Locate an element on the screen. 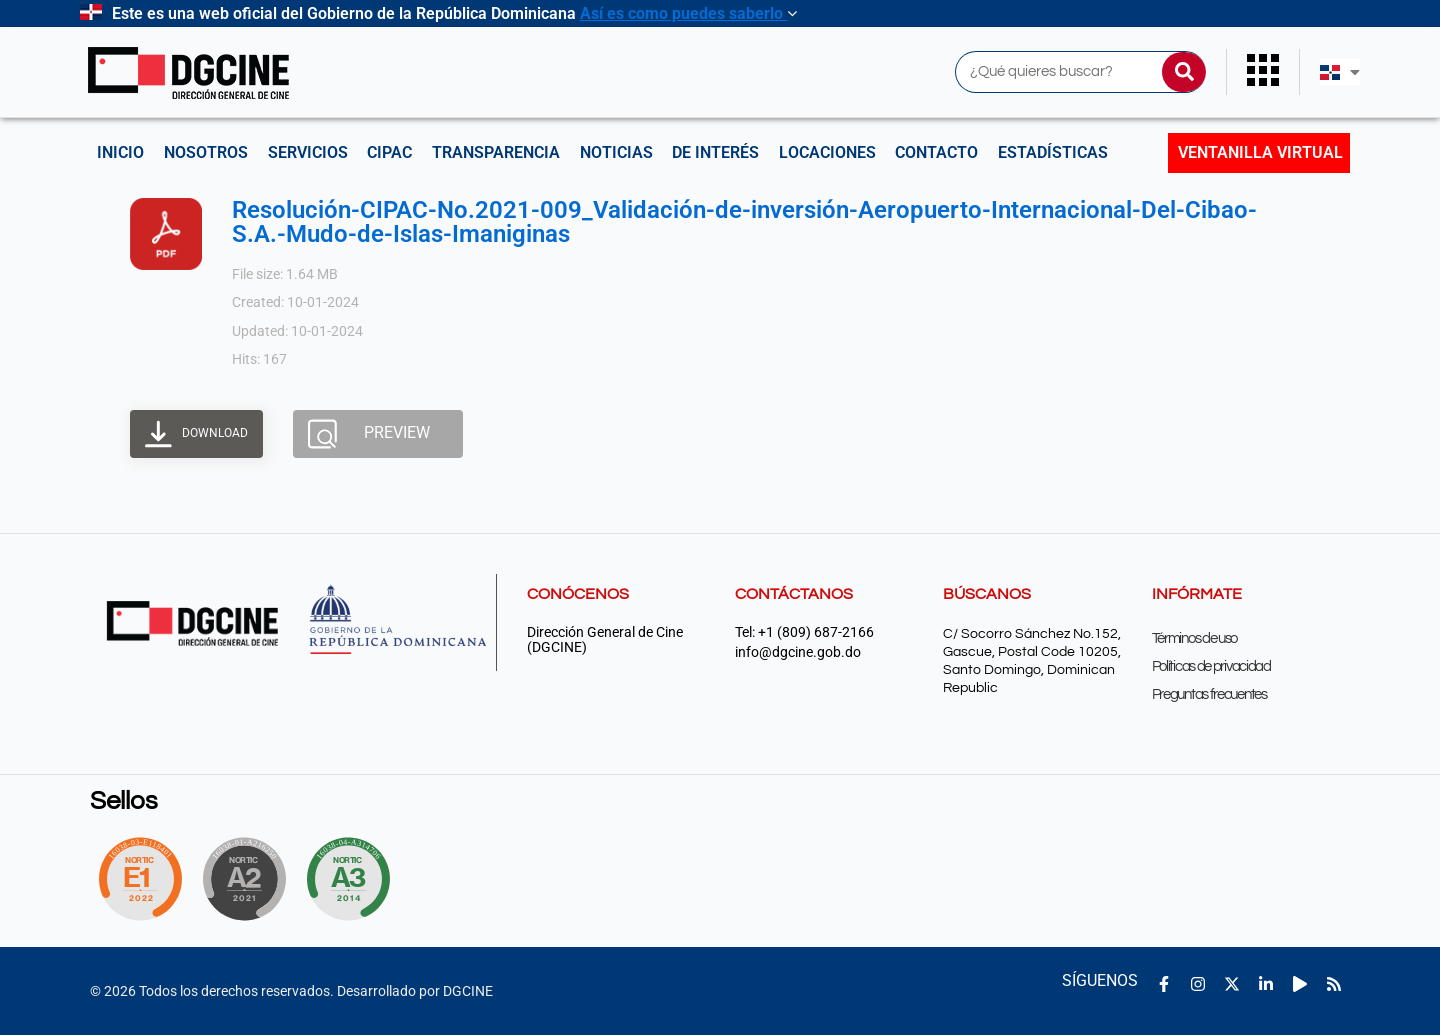 This screenshot has width=1440, height=1035. CIPAC is located at coordinates (390, 152).